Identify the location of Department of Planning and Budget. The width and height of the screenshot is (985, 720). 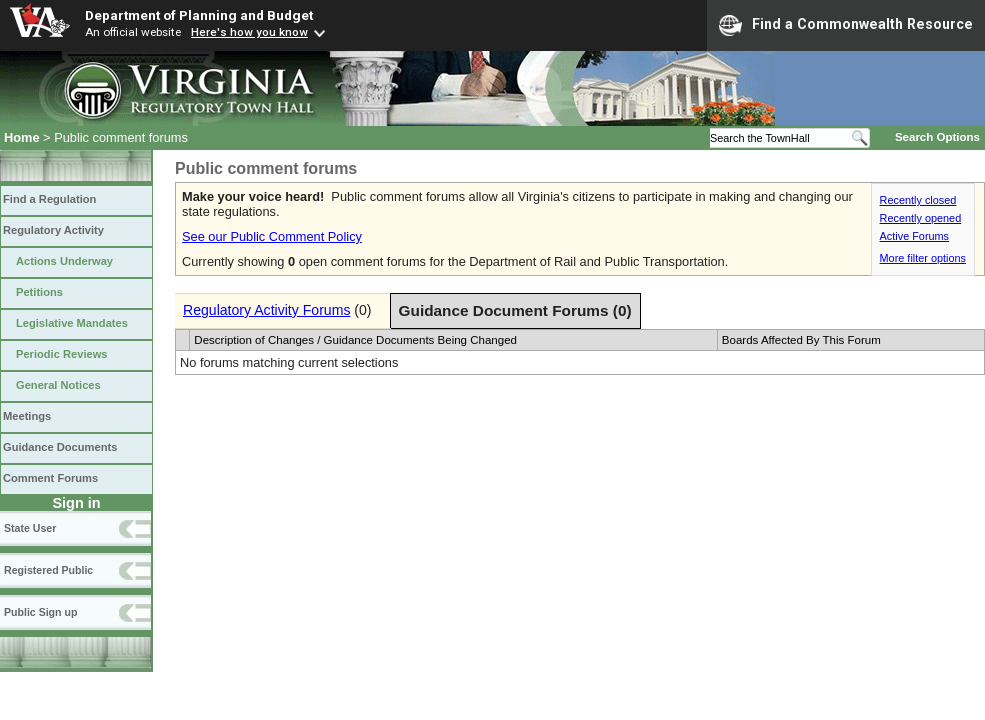
(199, 15).